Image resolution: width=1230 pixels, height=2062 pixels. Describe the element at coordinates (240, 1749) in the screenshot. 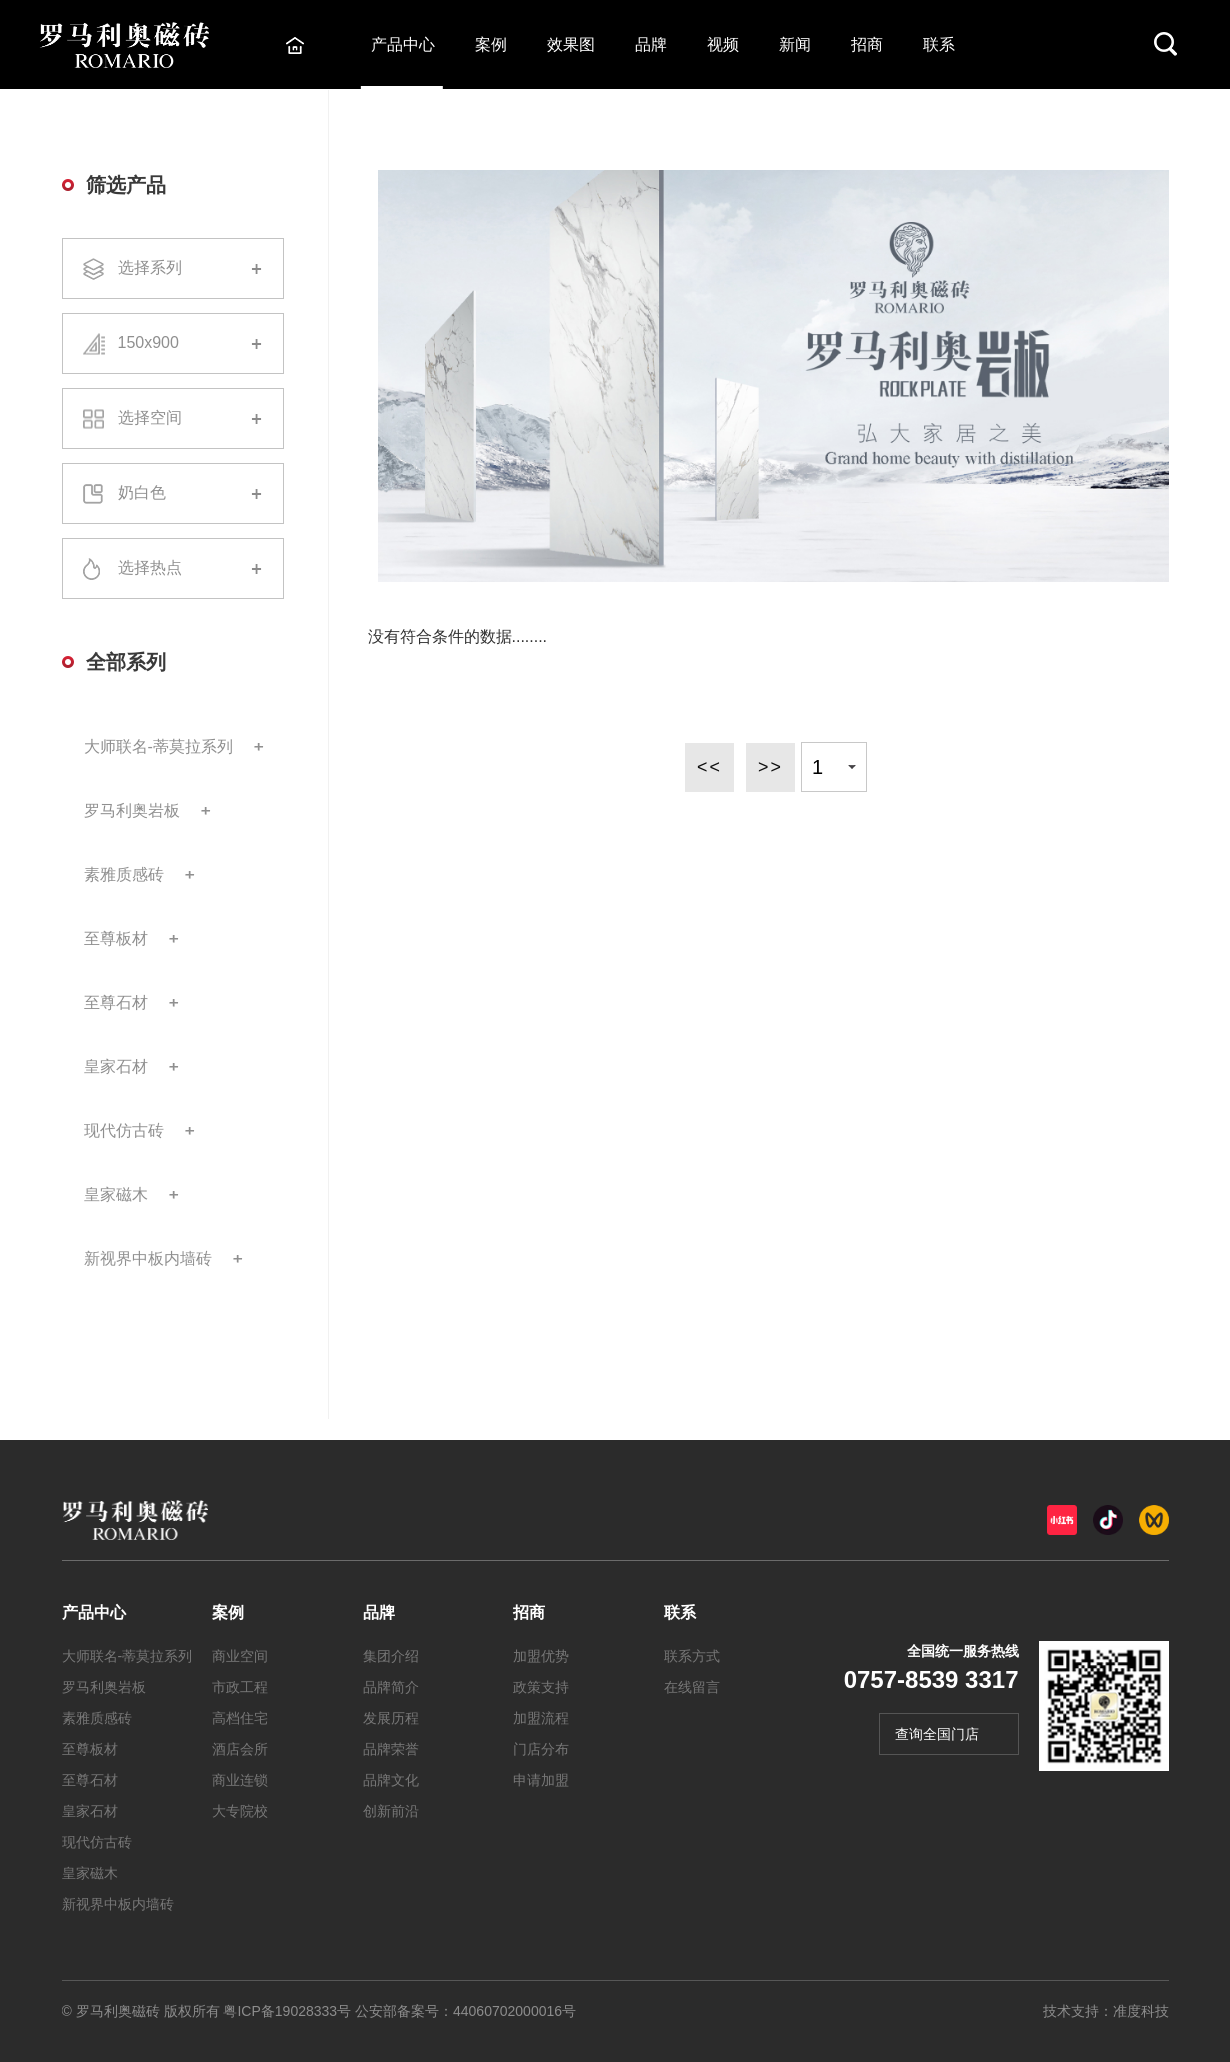

I see `酒店会所` at that location.